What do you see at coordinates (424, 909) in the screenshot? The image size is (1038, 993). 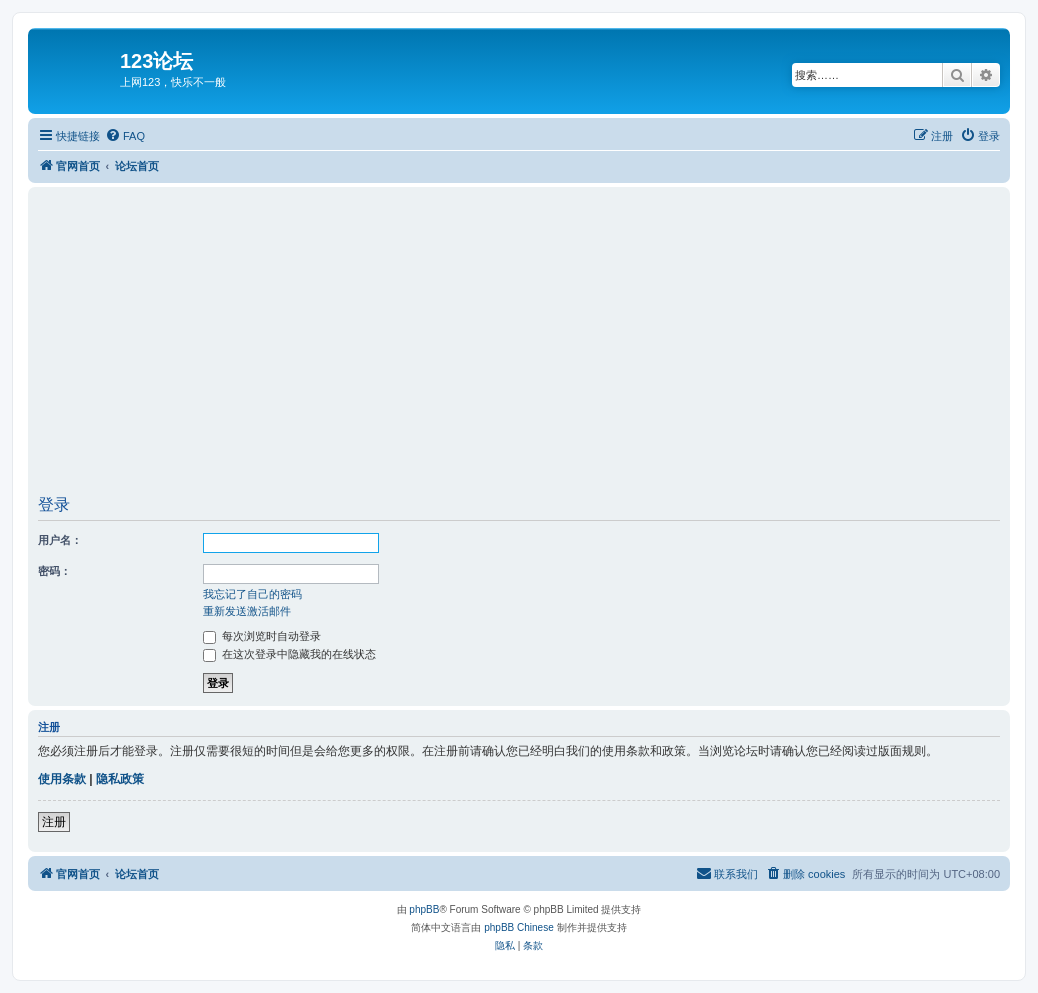 I see `phpBB` at bounding box center [424, 909].